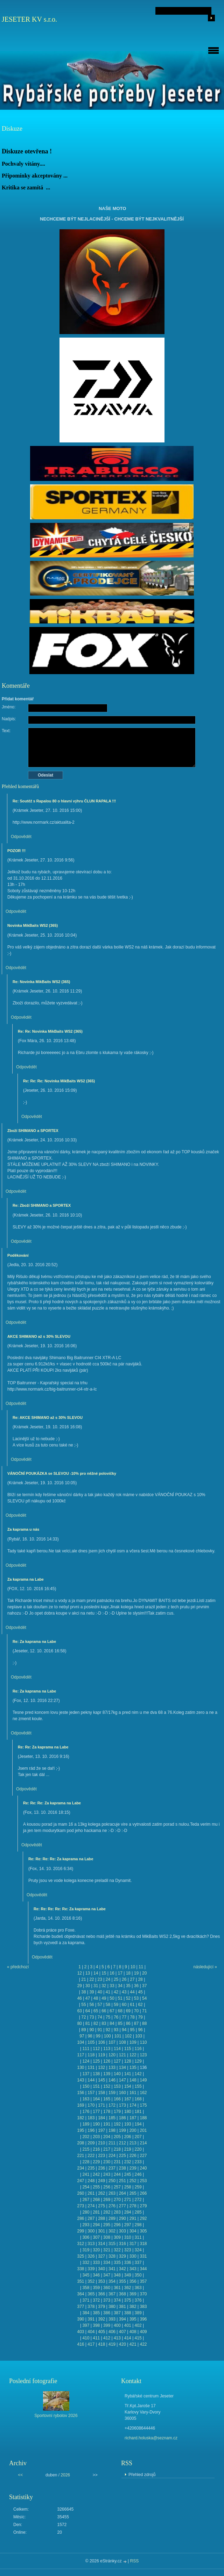  What do you see at coordinates (96, 2275) in the screenshot?
I see `346` at bounding box center [96, 2275].